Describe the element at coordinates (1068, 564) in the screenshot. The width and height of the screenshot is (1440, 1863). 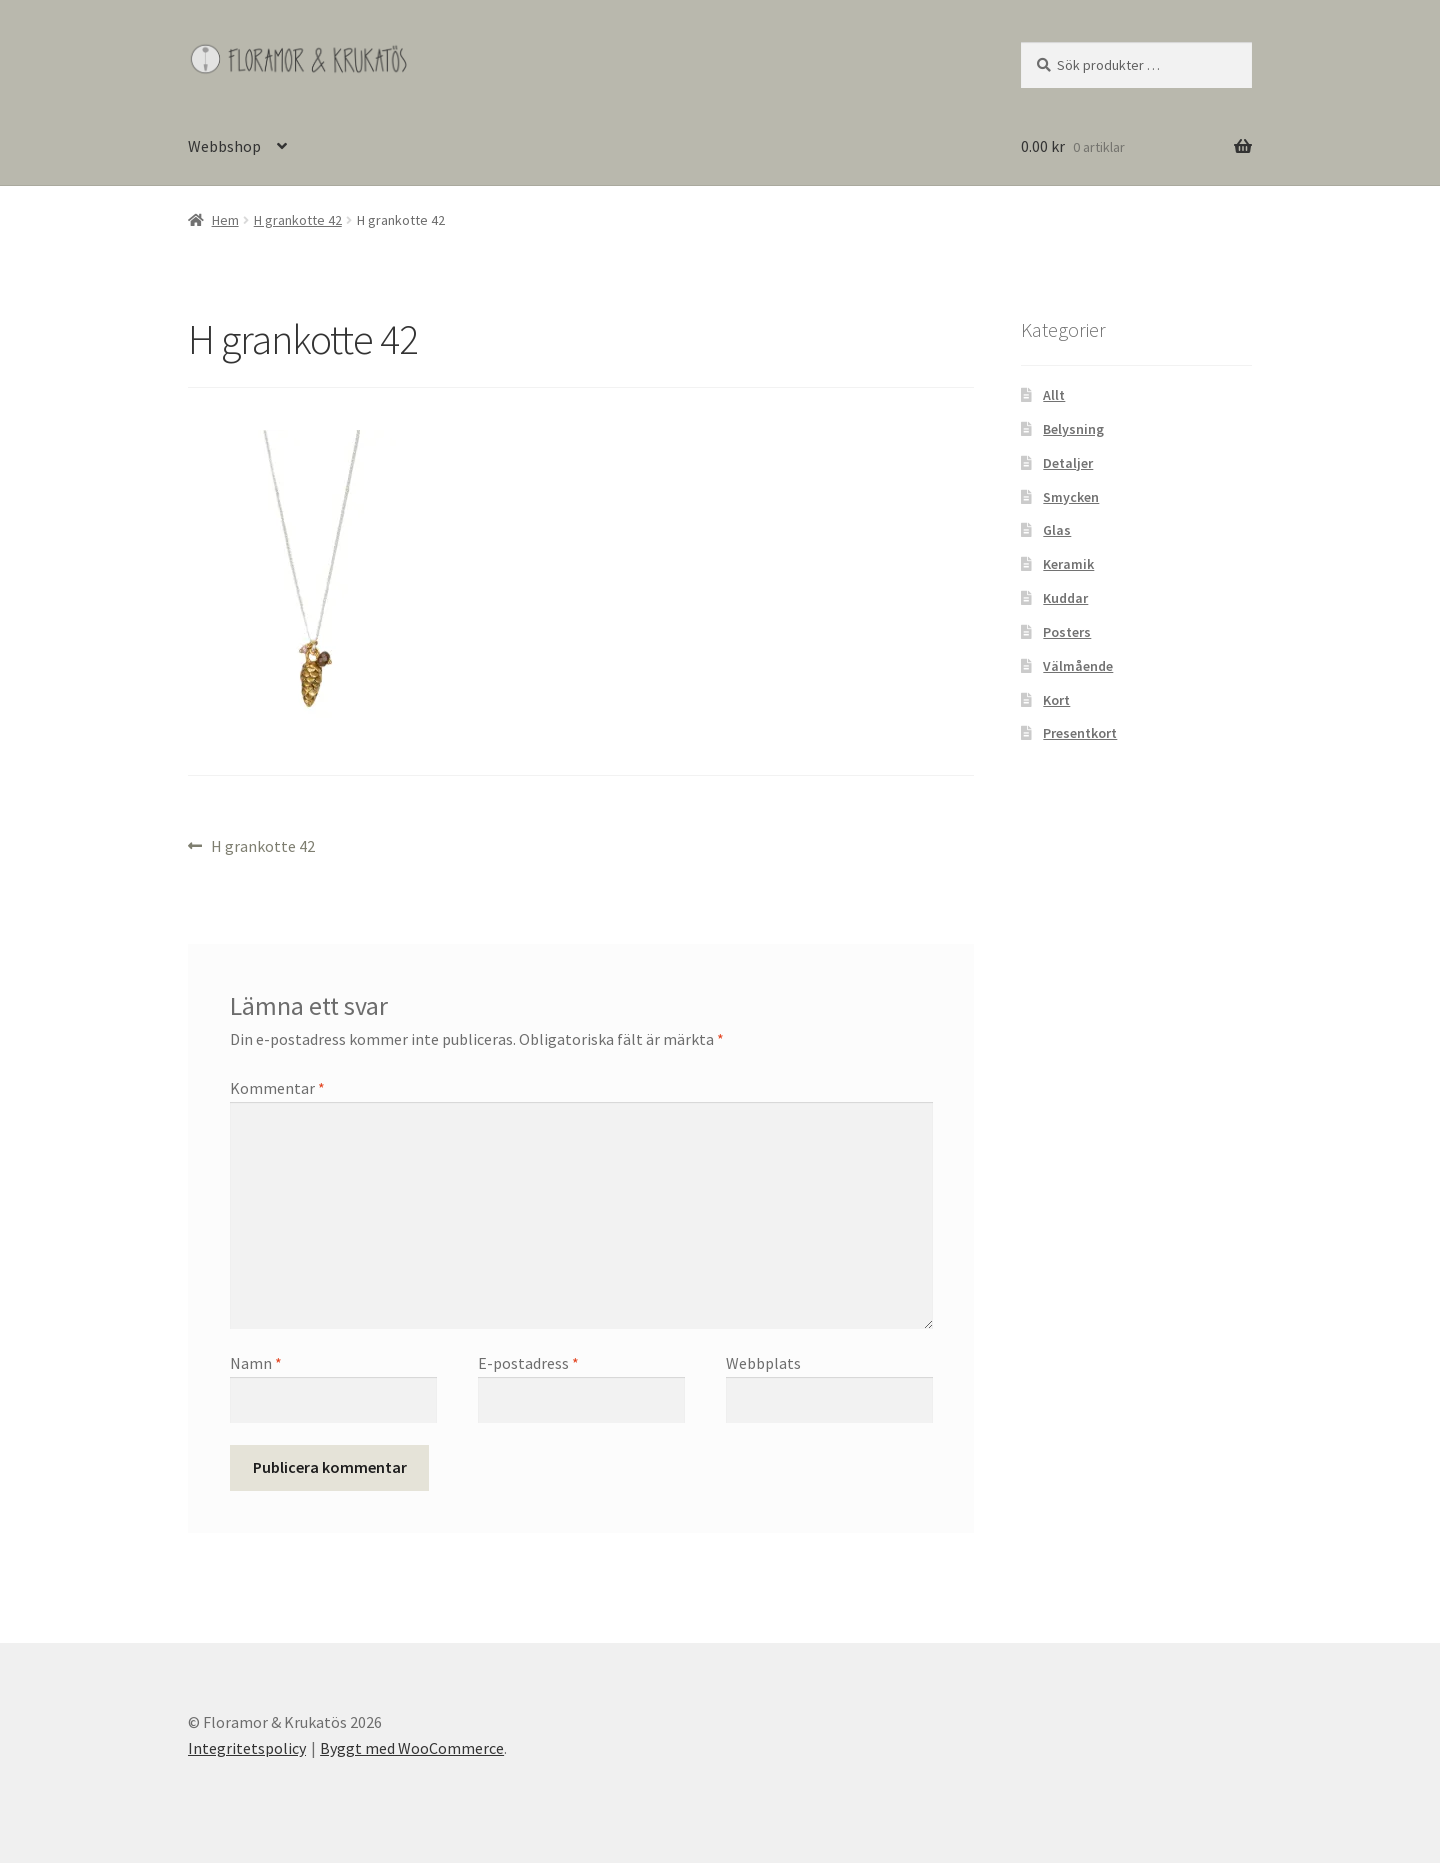
I see `Keramik` at that location.